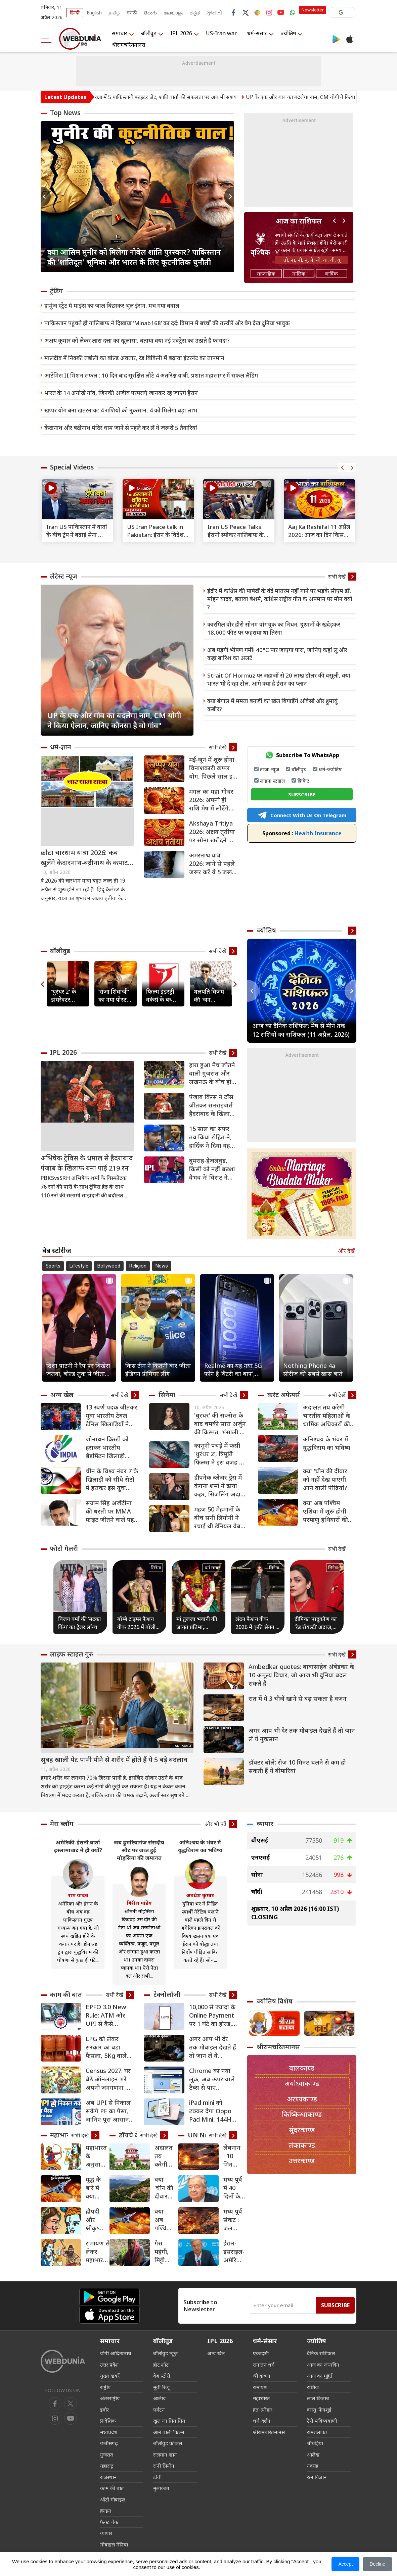  What do you see at coordinates (261, 2353) in the screenshot?
I see `एकादशी` at bounding box center [261, 2353].